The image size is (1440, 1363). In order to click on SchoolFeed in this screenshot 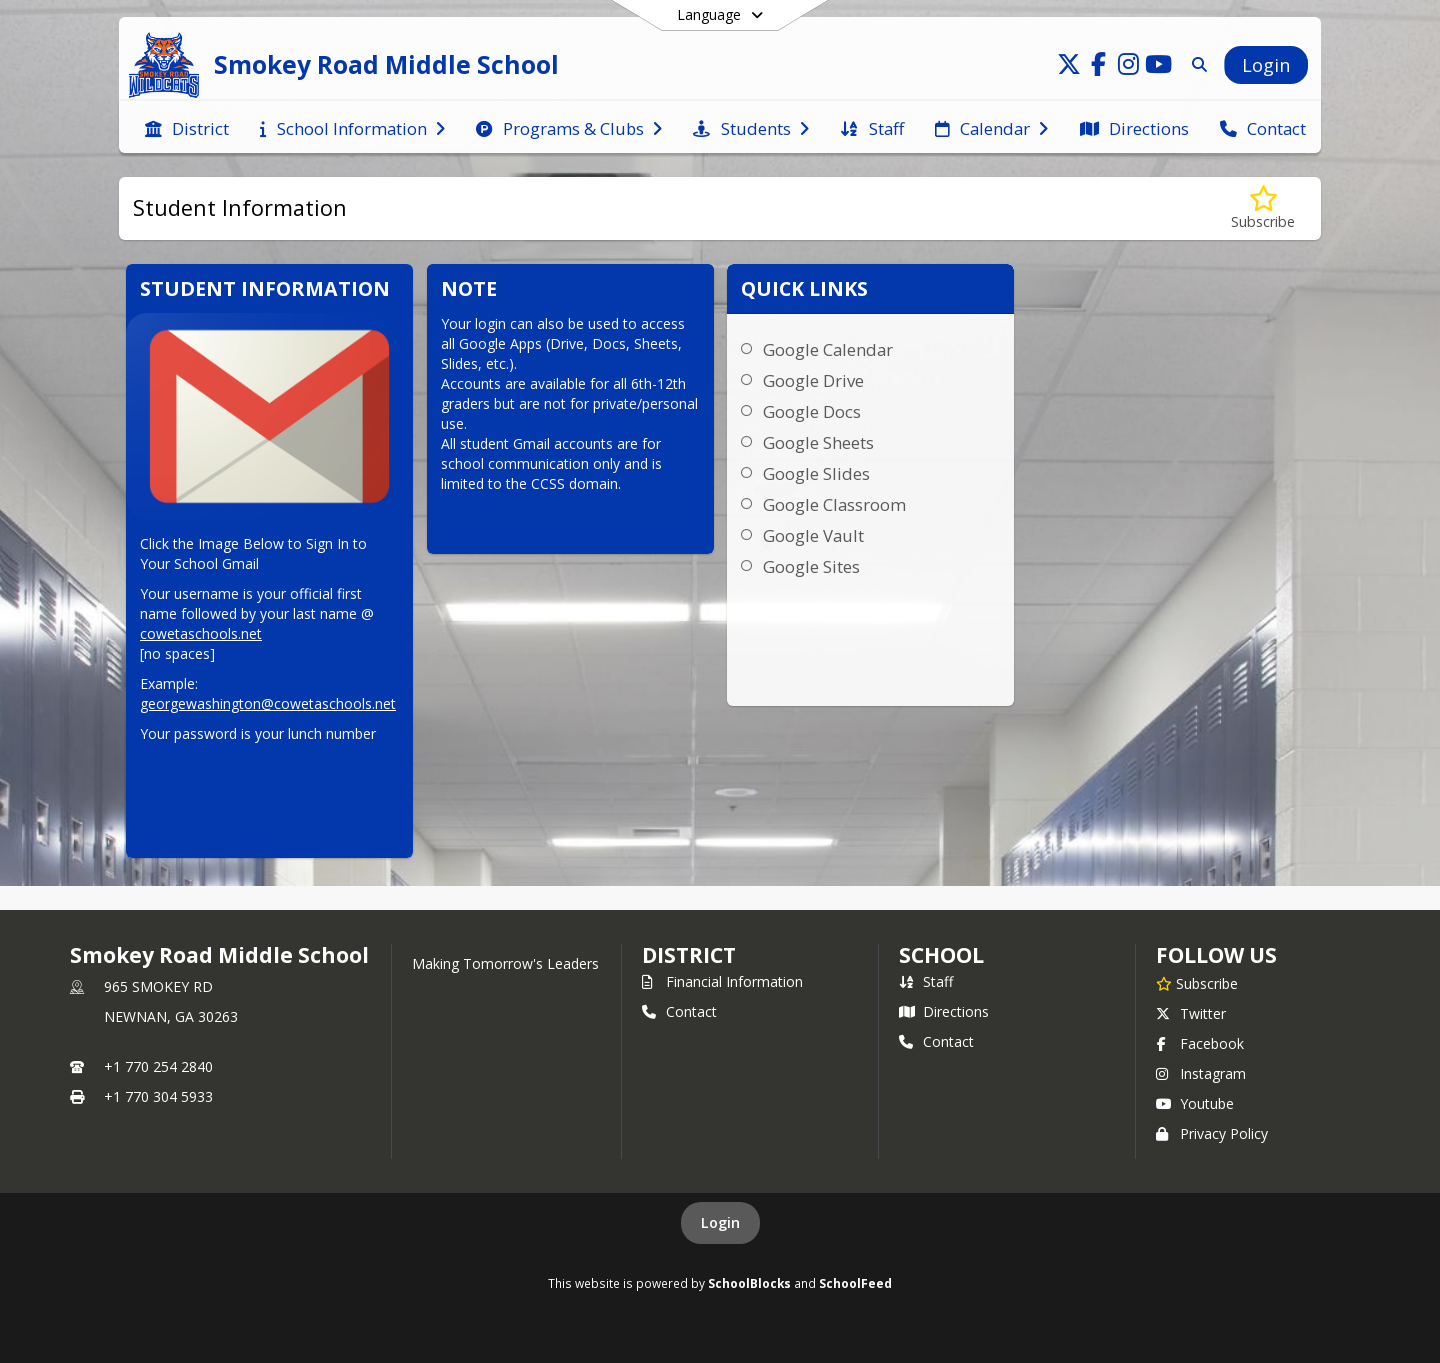, I will do `click(855, 1283)`.